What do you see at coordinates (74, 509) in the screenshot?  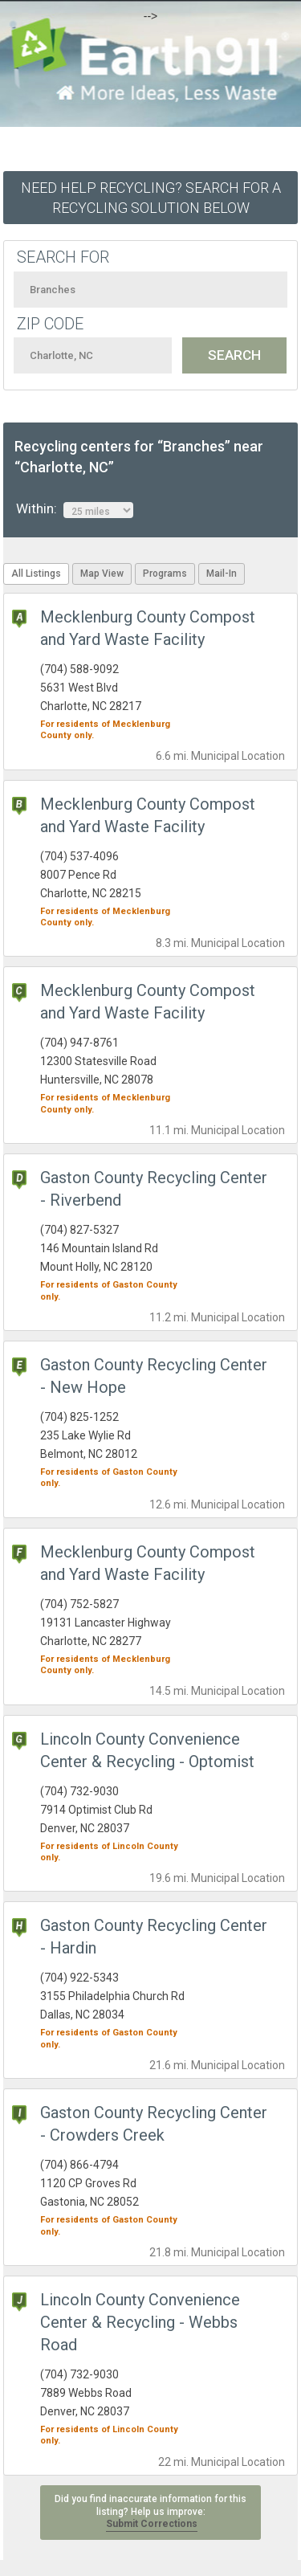 I see `Within:` at bounding box center [74, 509].